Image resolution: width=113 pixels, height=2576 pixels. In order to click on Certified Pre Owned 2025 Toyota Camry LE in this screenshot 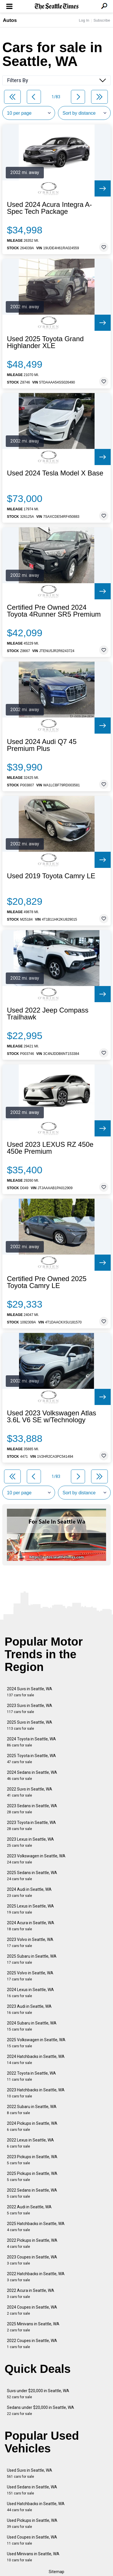, I will do `click(46, 1282)`.